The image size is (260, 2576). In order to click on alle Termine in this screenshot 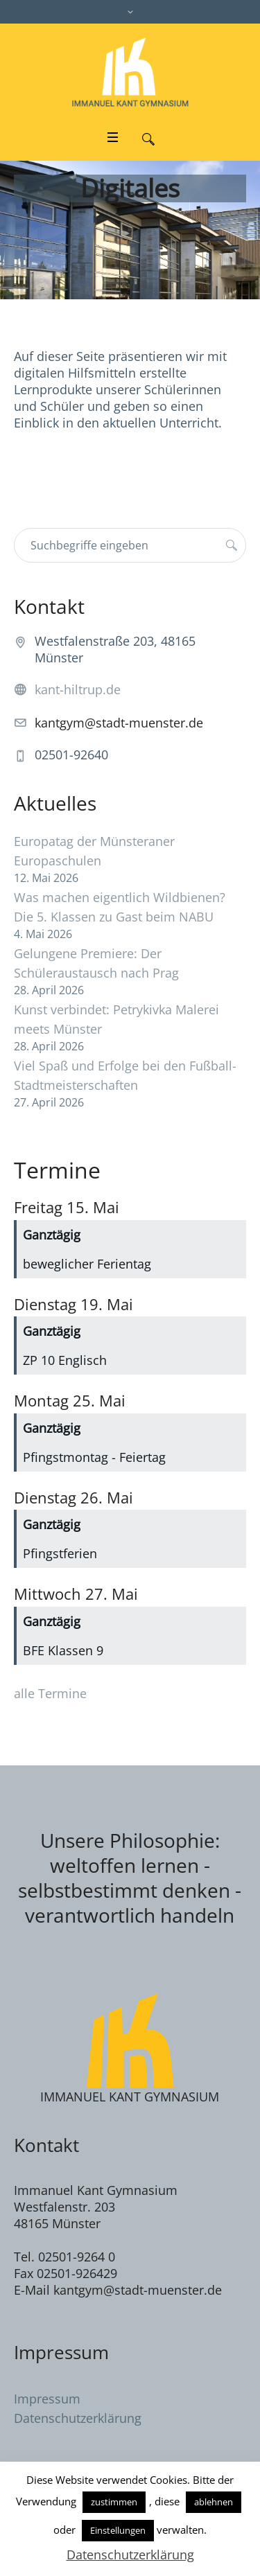, I will do `click(50, 1693)`.